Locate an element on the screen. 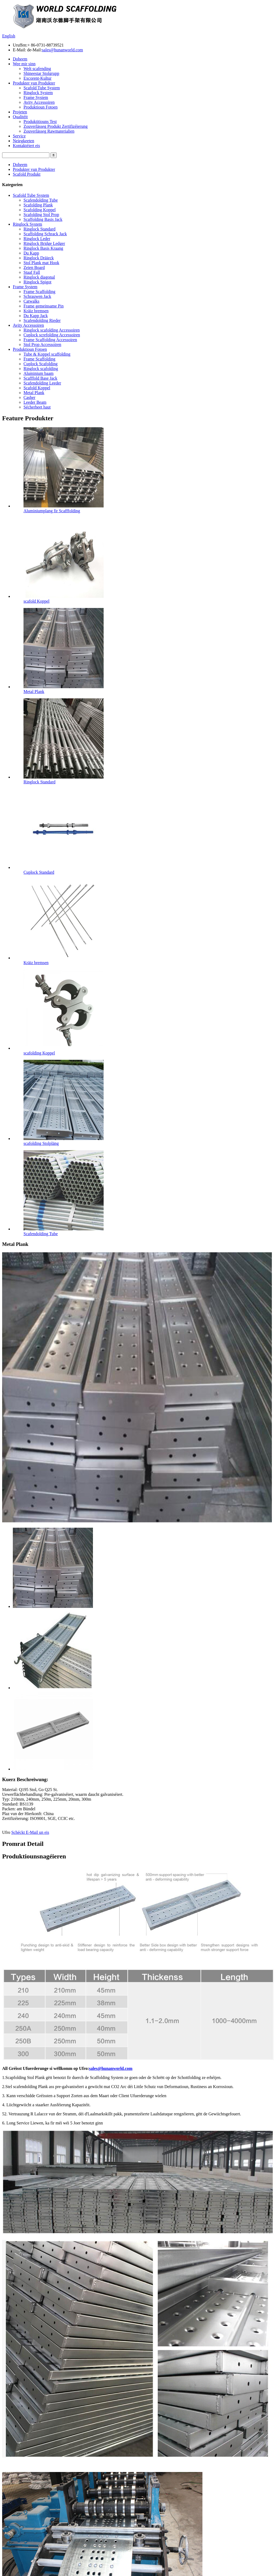 Image resolution: width=274 pixels, height=2576 pixels. Doheem is located at coordinates (20, 59).